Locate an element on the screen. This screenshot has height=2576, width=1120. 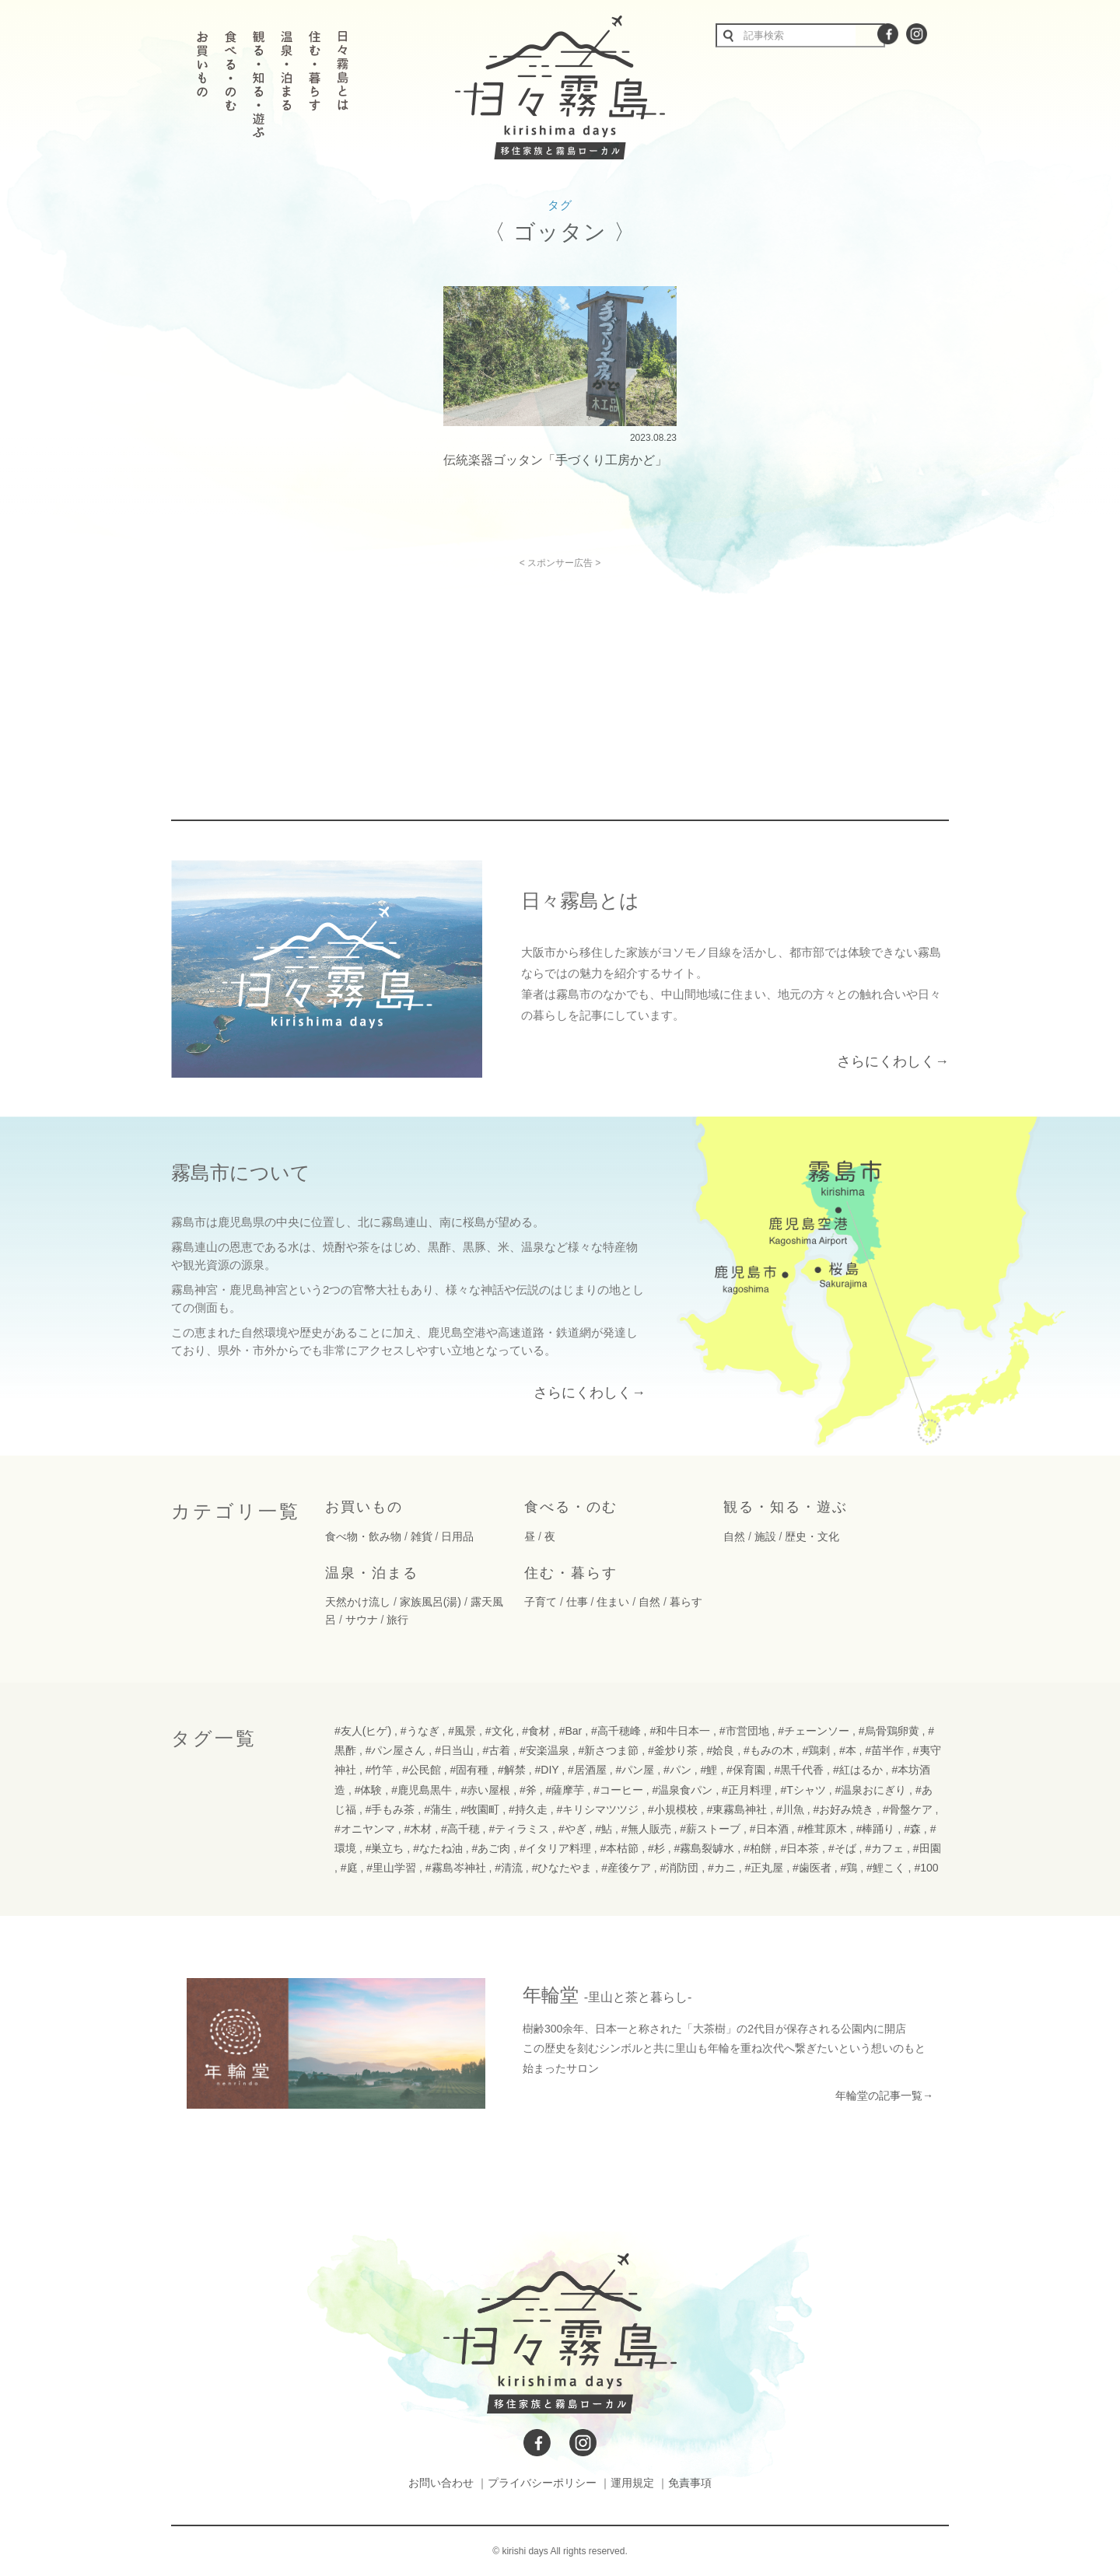
#清流 is located at coordinates (509, 1867).